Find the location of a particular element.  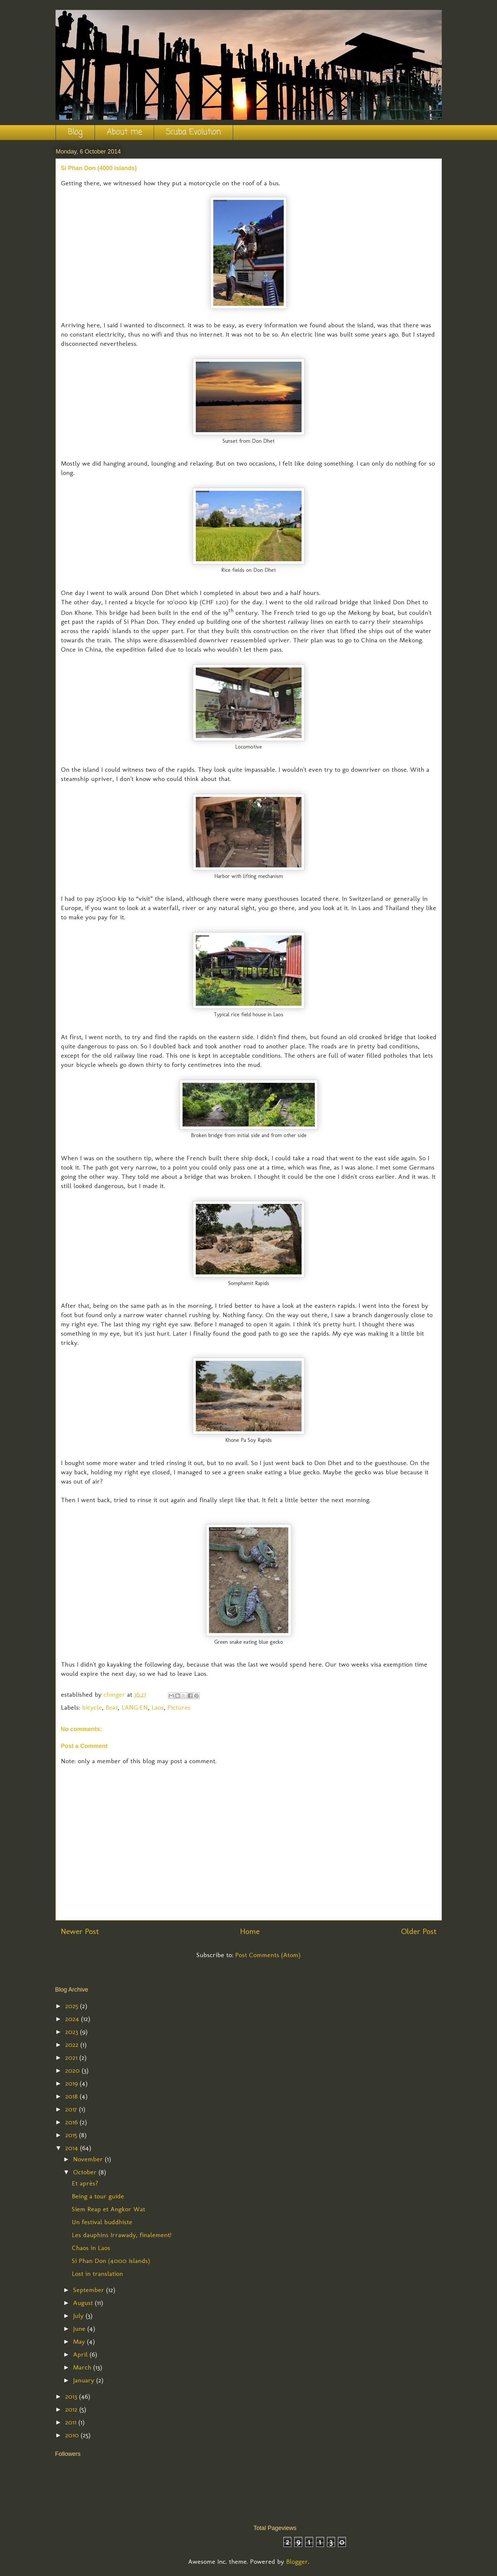

Blogger is located at coordinates (297, 2561).